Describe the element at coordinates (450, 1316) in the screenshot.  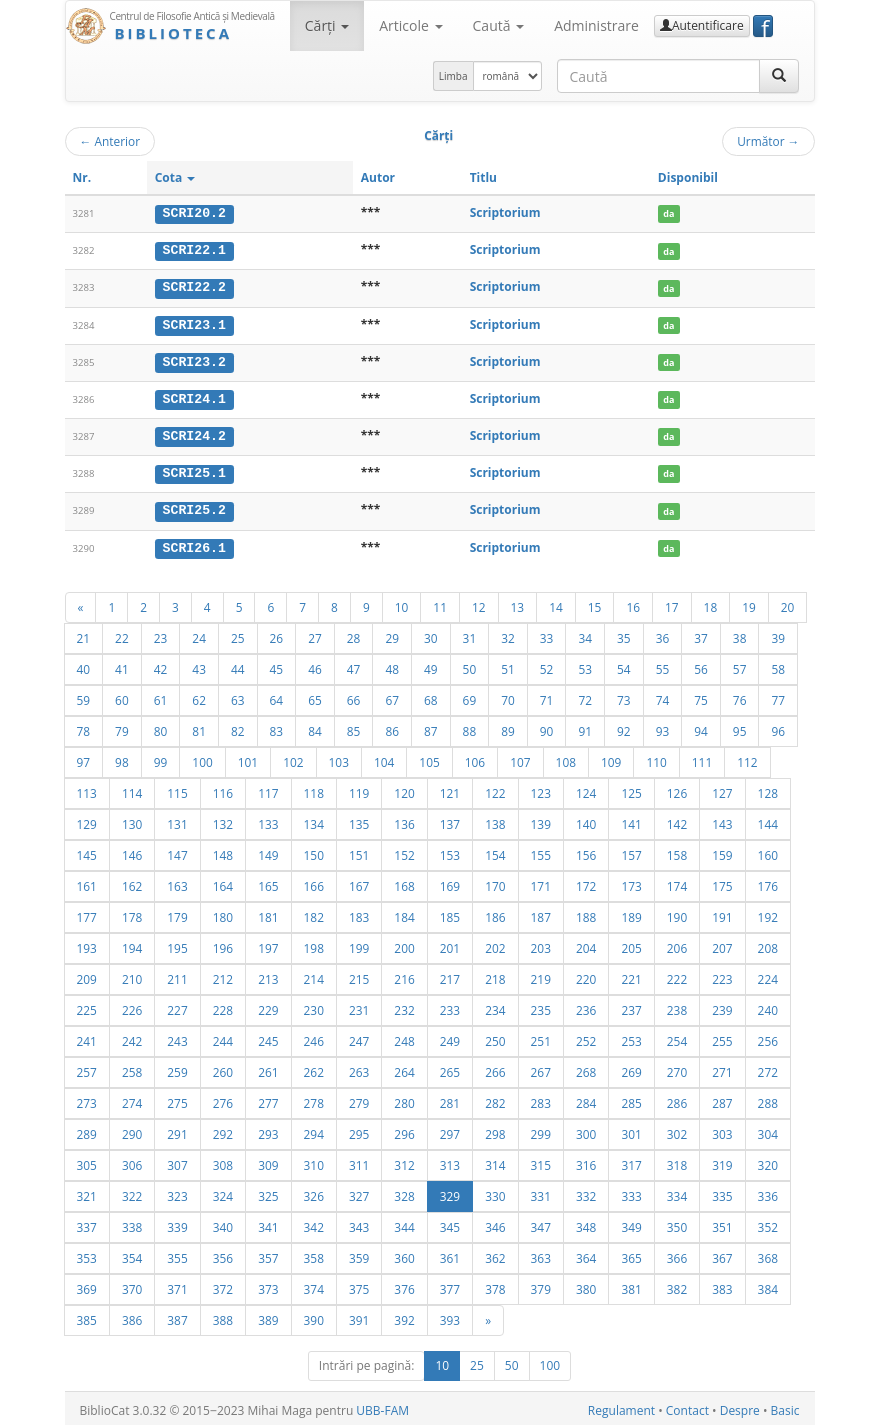
I see `393` at that location.